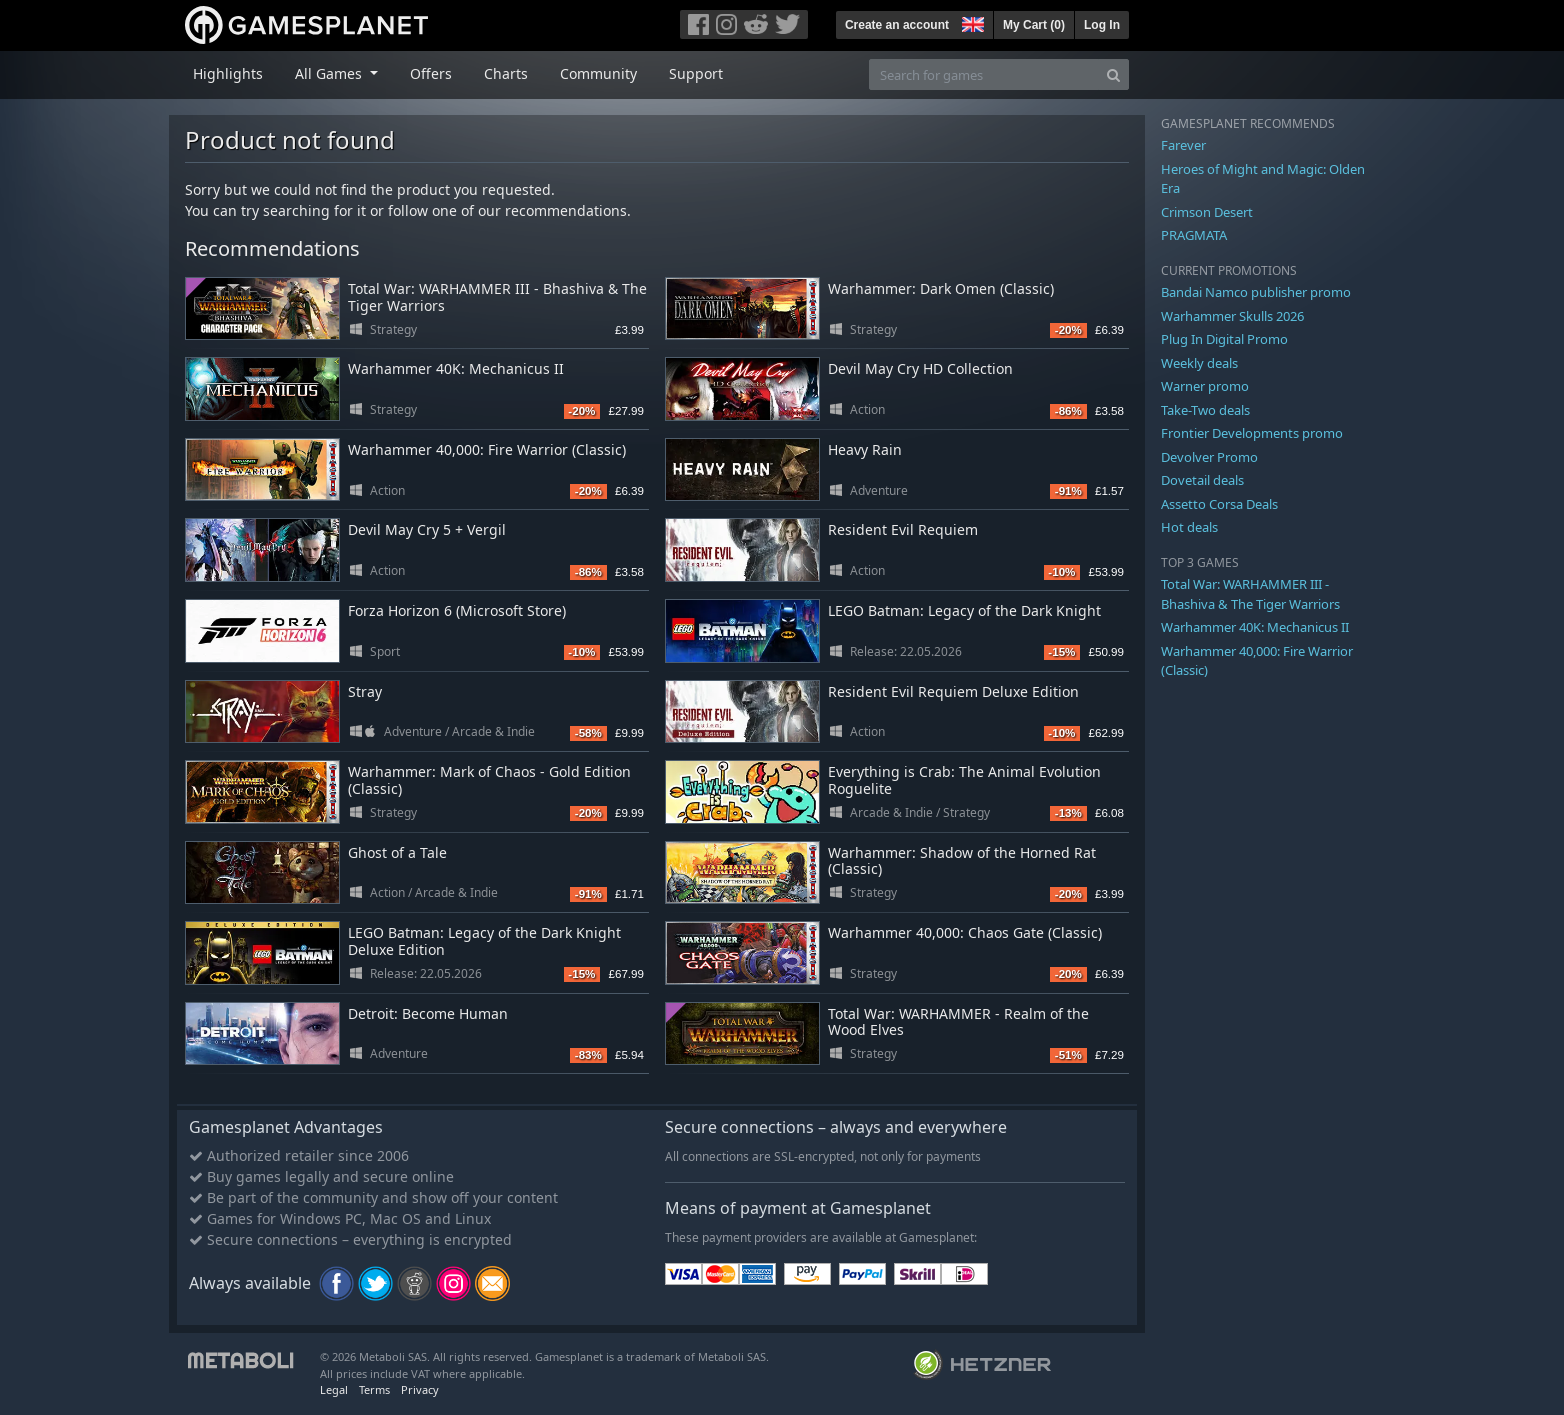 The width and height of the screenshot is (1564, 1415). Describe the element at coordinates (984, 74) in the screenshot. I see `[Search for games]` at that location.